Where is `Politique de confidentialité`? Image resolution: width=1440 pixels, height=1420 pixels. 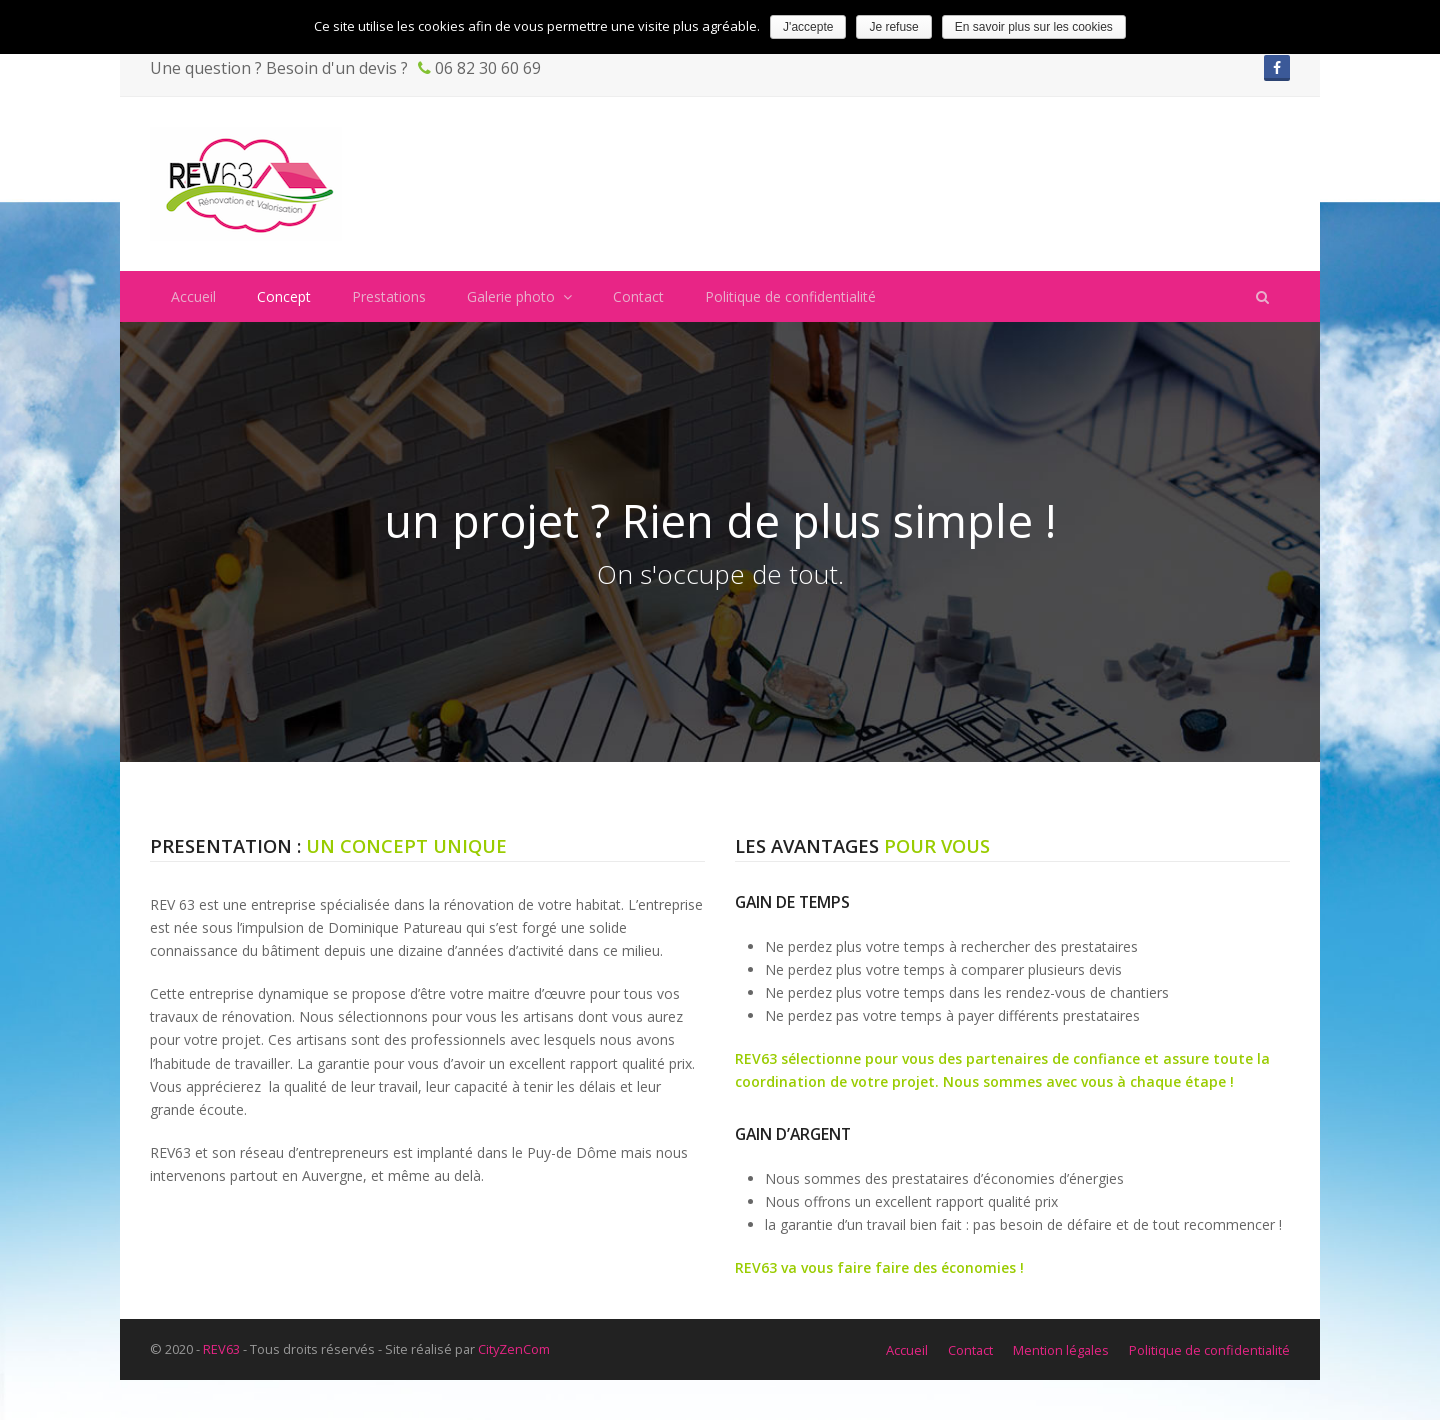 Politique de confidentialité is located at coordinates (1209, 1350).